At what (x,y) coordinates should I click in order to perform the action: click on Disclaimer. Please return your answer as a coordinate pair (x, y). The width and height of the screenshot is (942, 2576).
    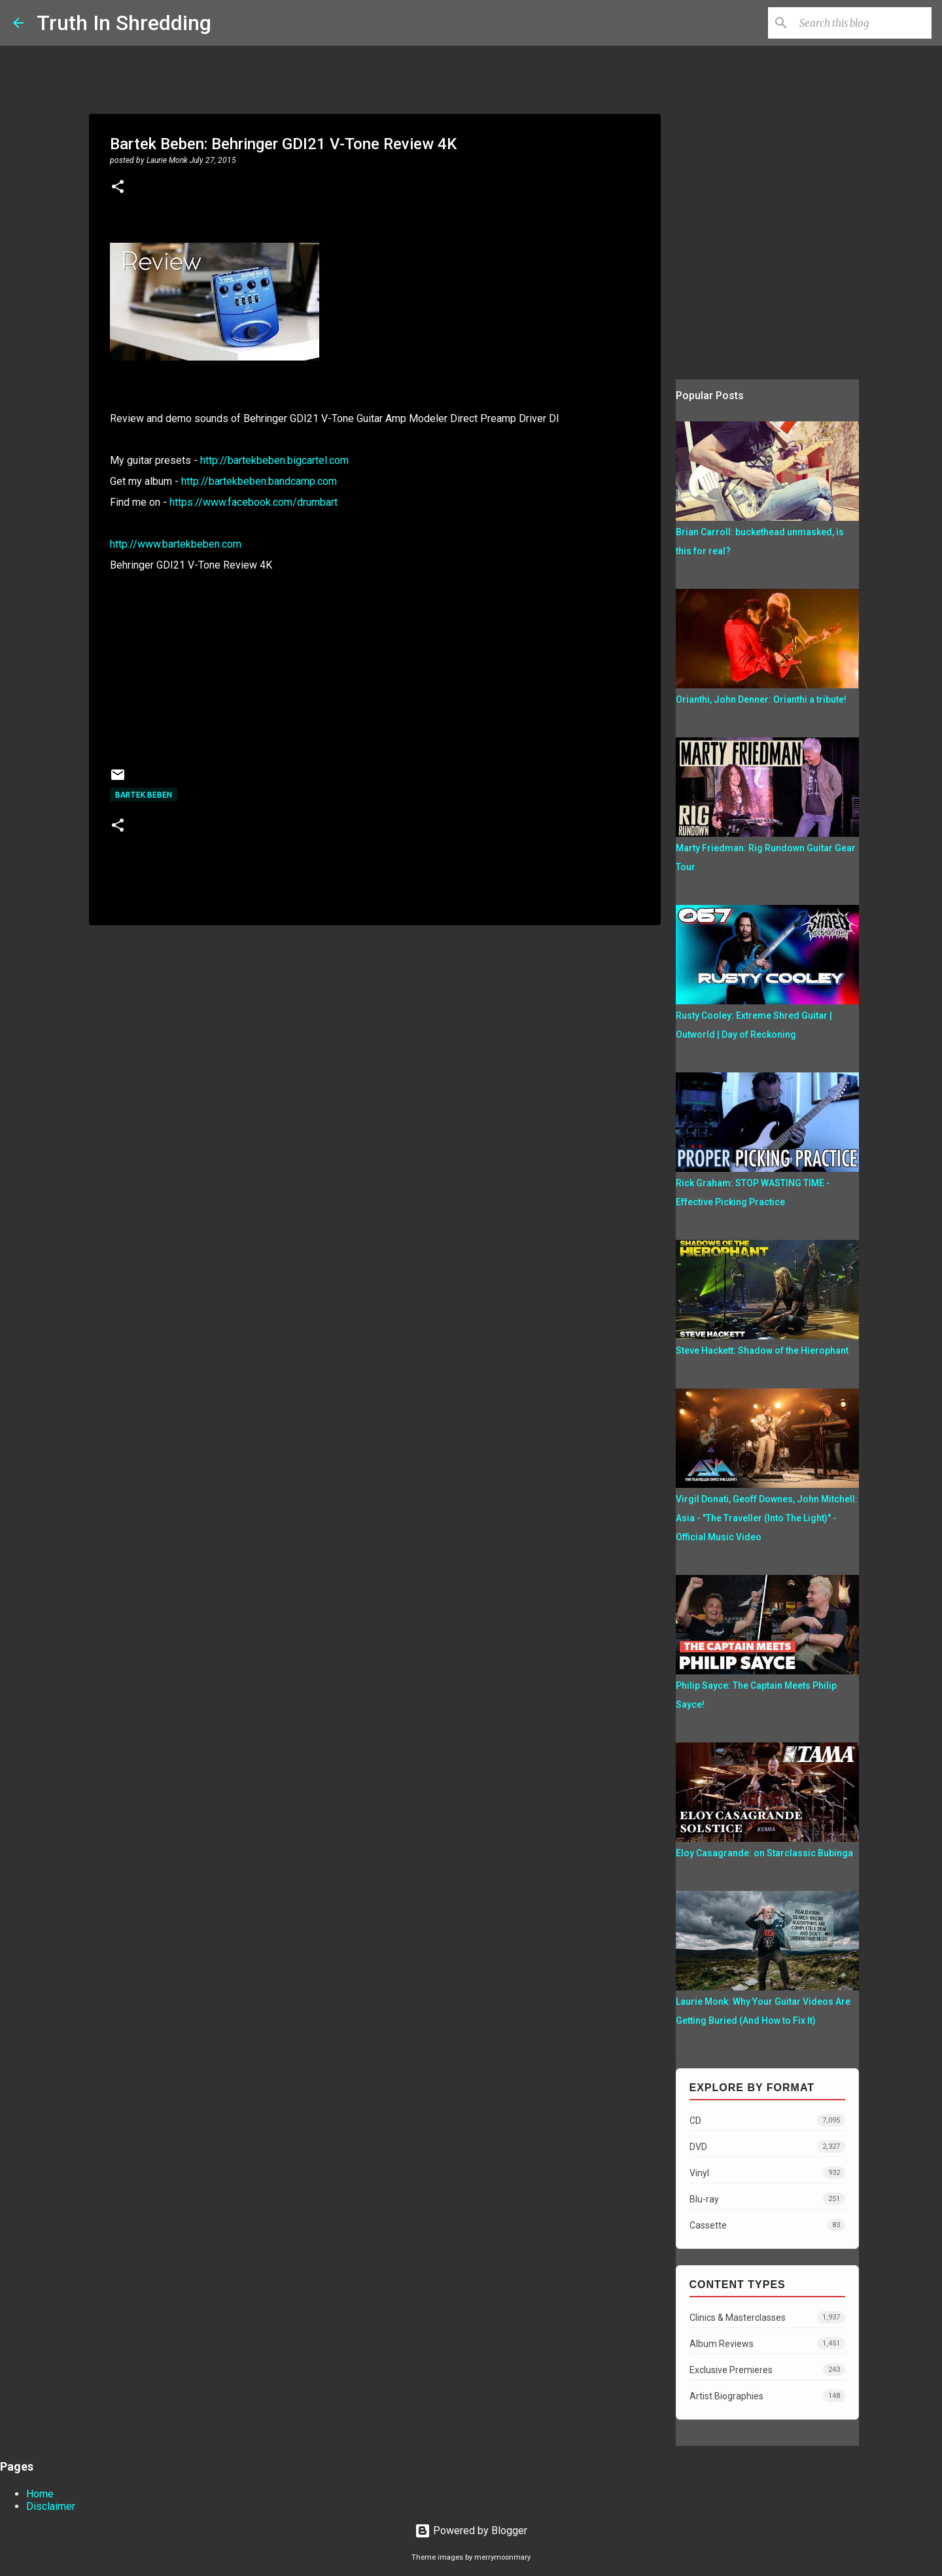
    Looking at the image, I should click on (50, 2506).